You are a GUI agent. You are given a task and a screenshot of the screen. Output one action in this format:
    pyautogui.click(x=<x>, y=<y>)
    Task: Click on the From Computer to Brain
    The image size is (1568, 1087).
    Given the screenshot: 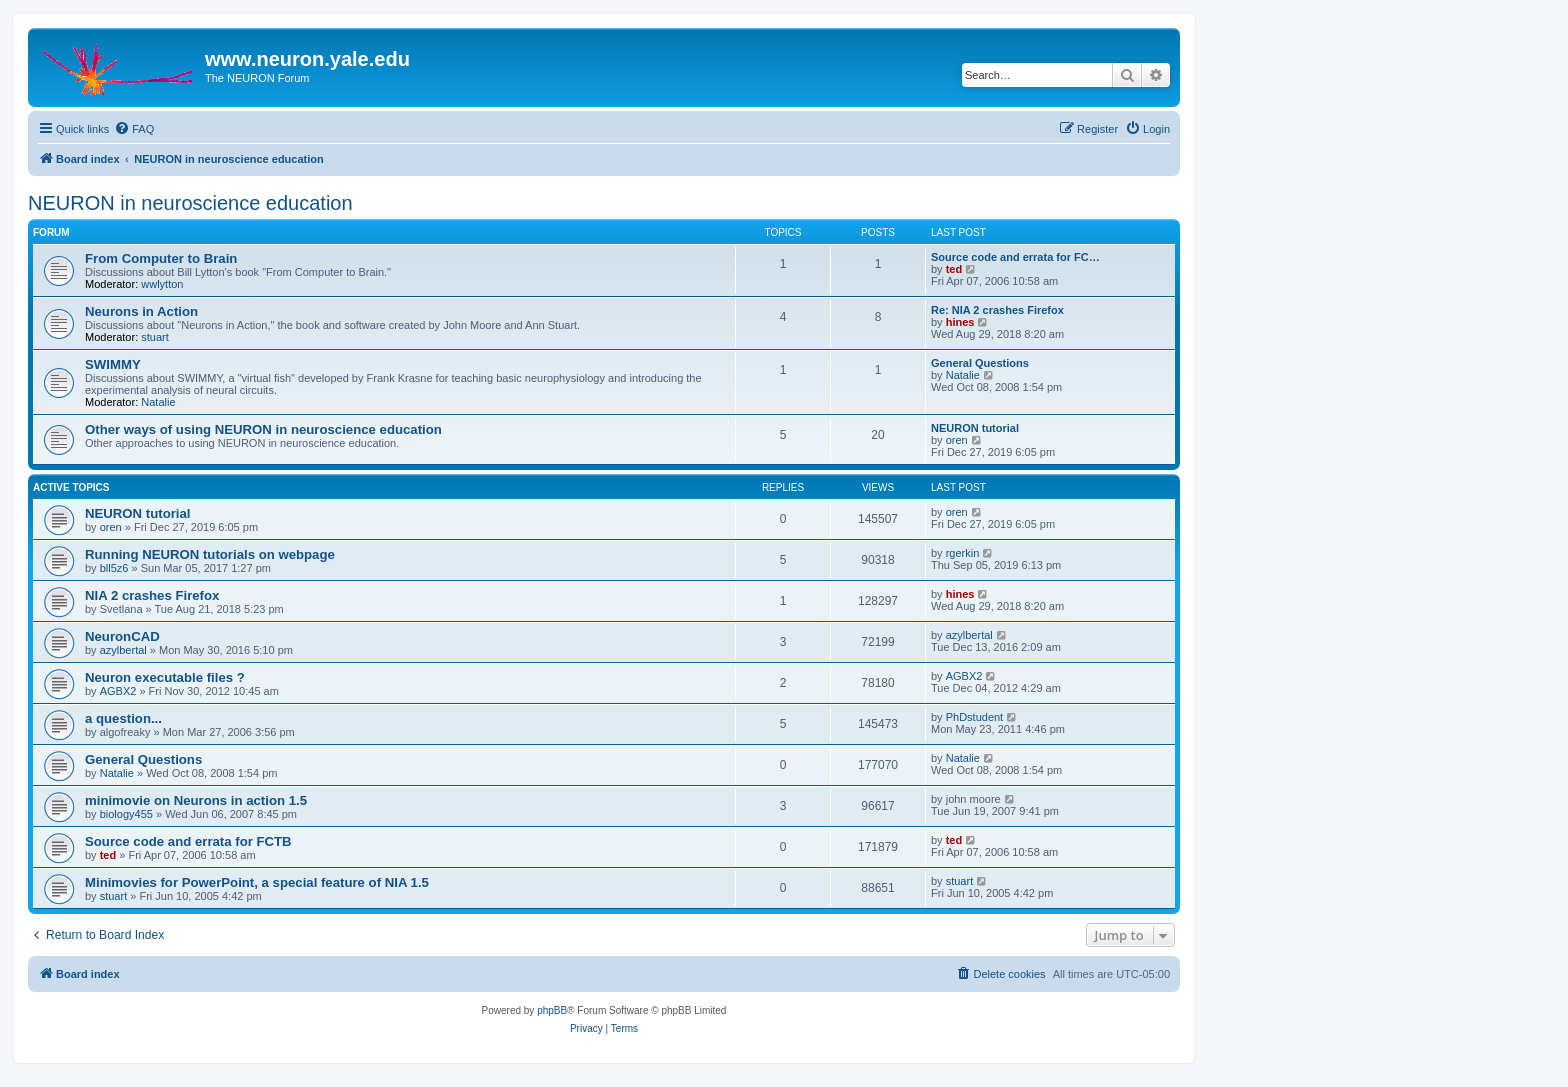 What is the action you would take?
    pyautogui.click(x=161, y=258)
    